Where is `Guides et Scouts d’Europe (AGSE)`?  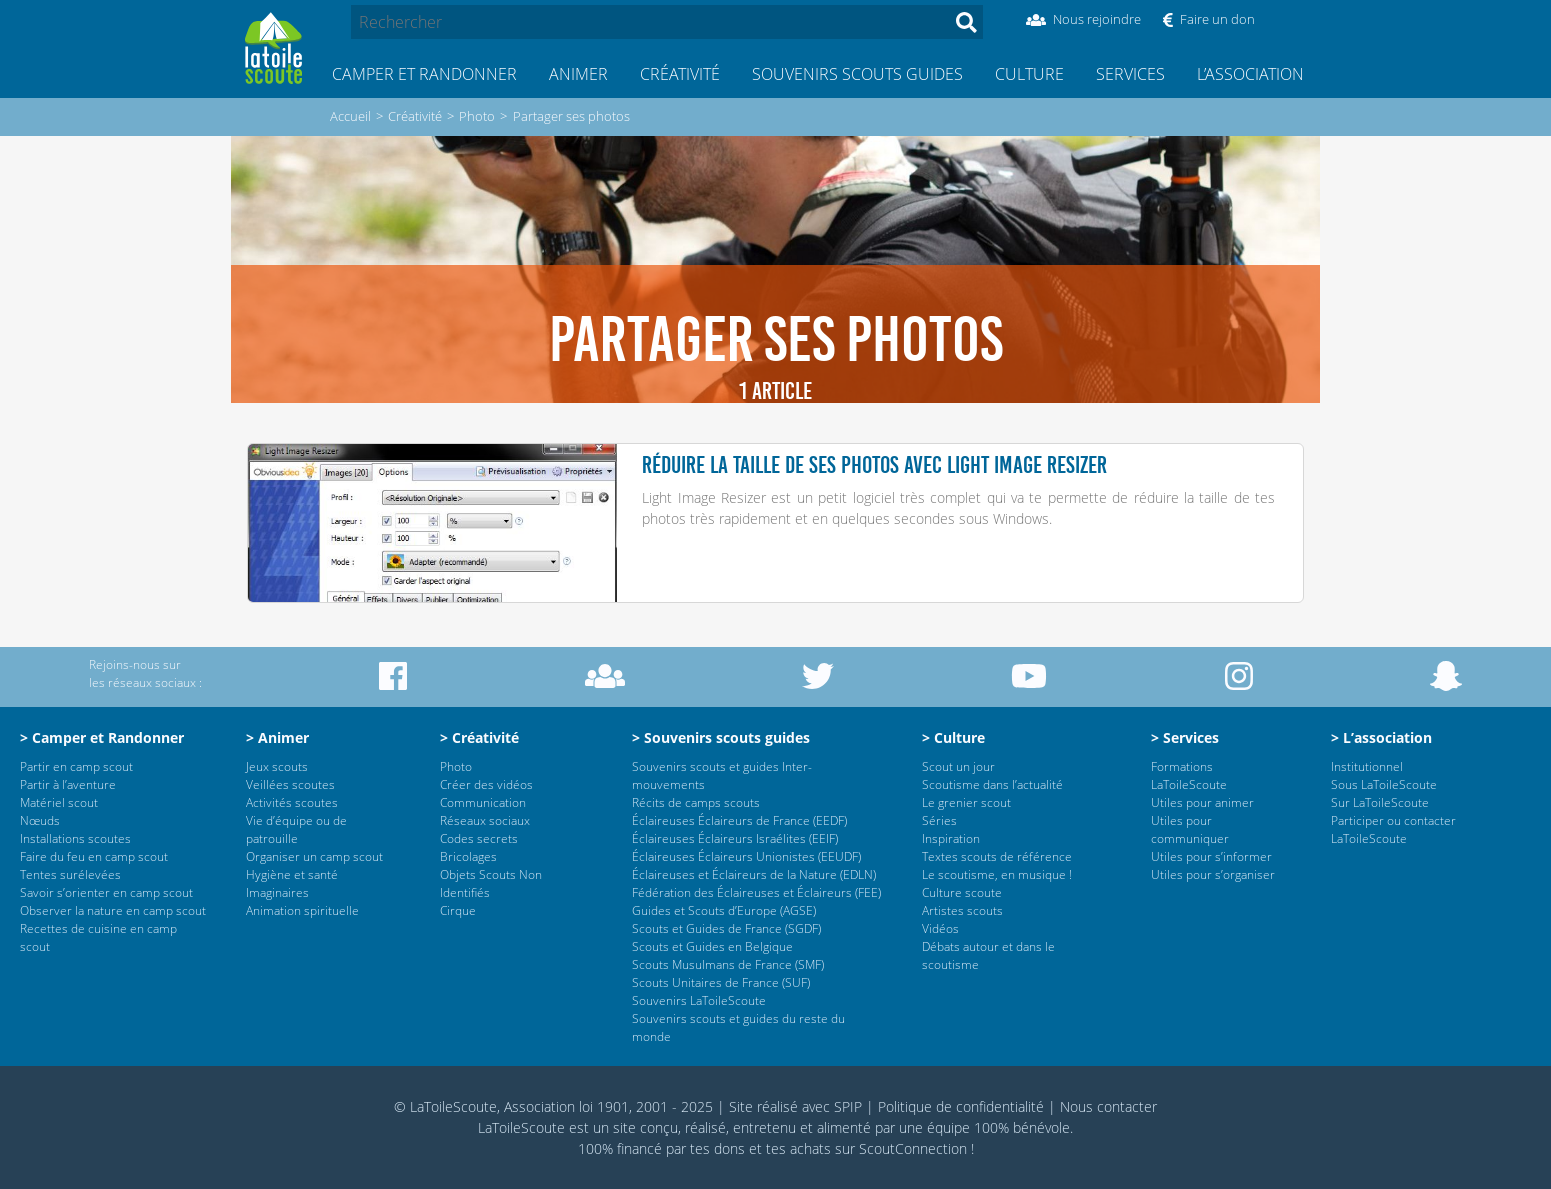 Guides et Scouts d’Europe (AGSE) is located at coordinates (724, 910).